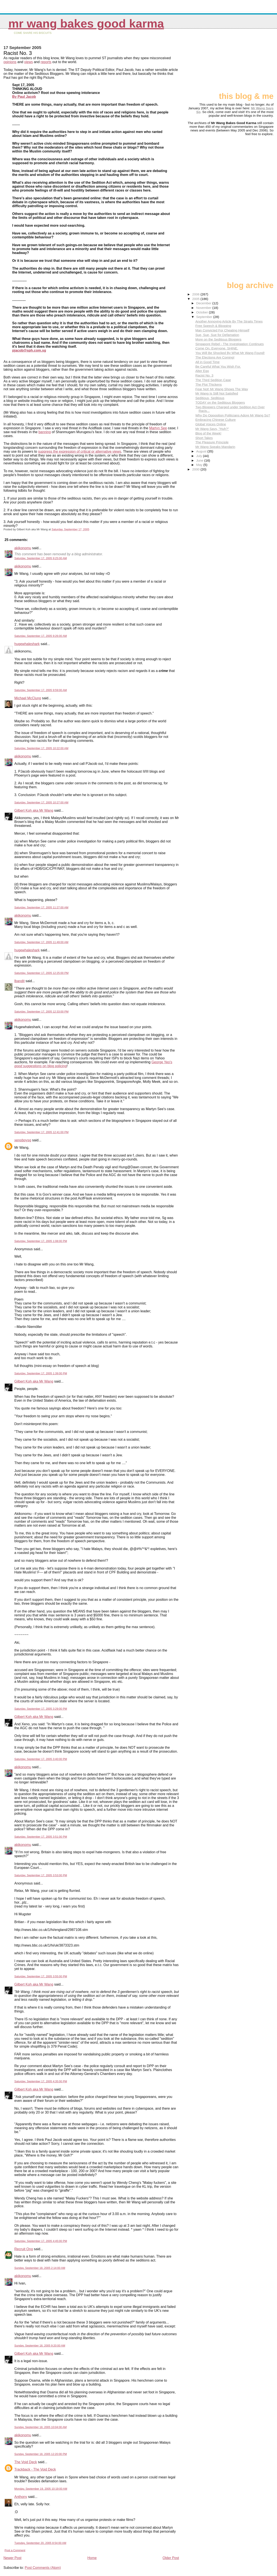  What do you see at coordinates (19, 981) in the screenshot?
I see `lbandit` at bounding box center [19, 981].